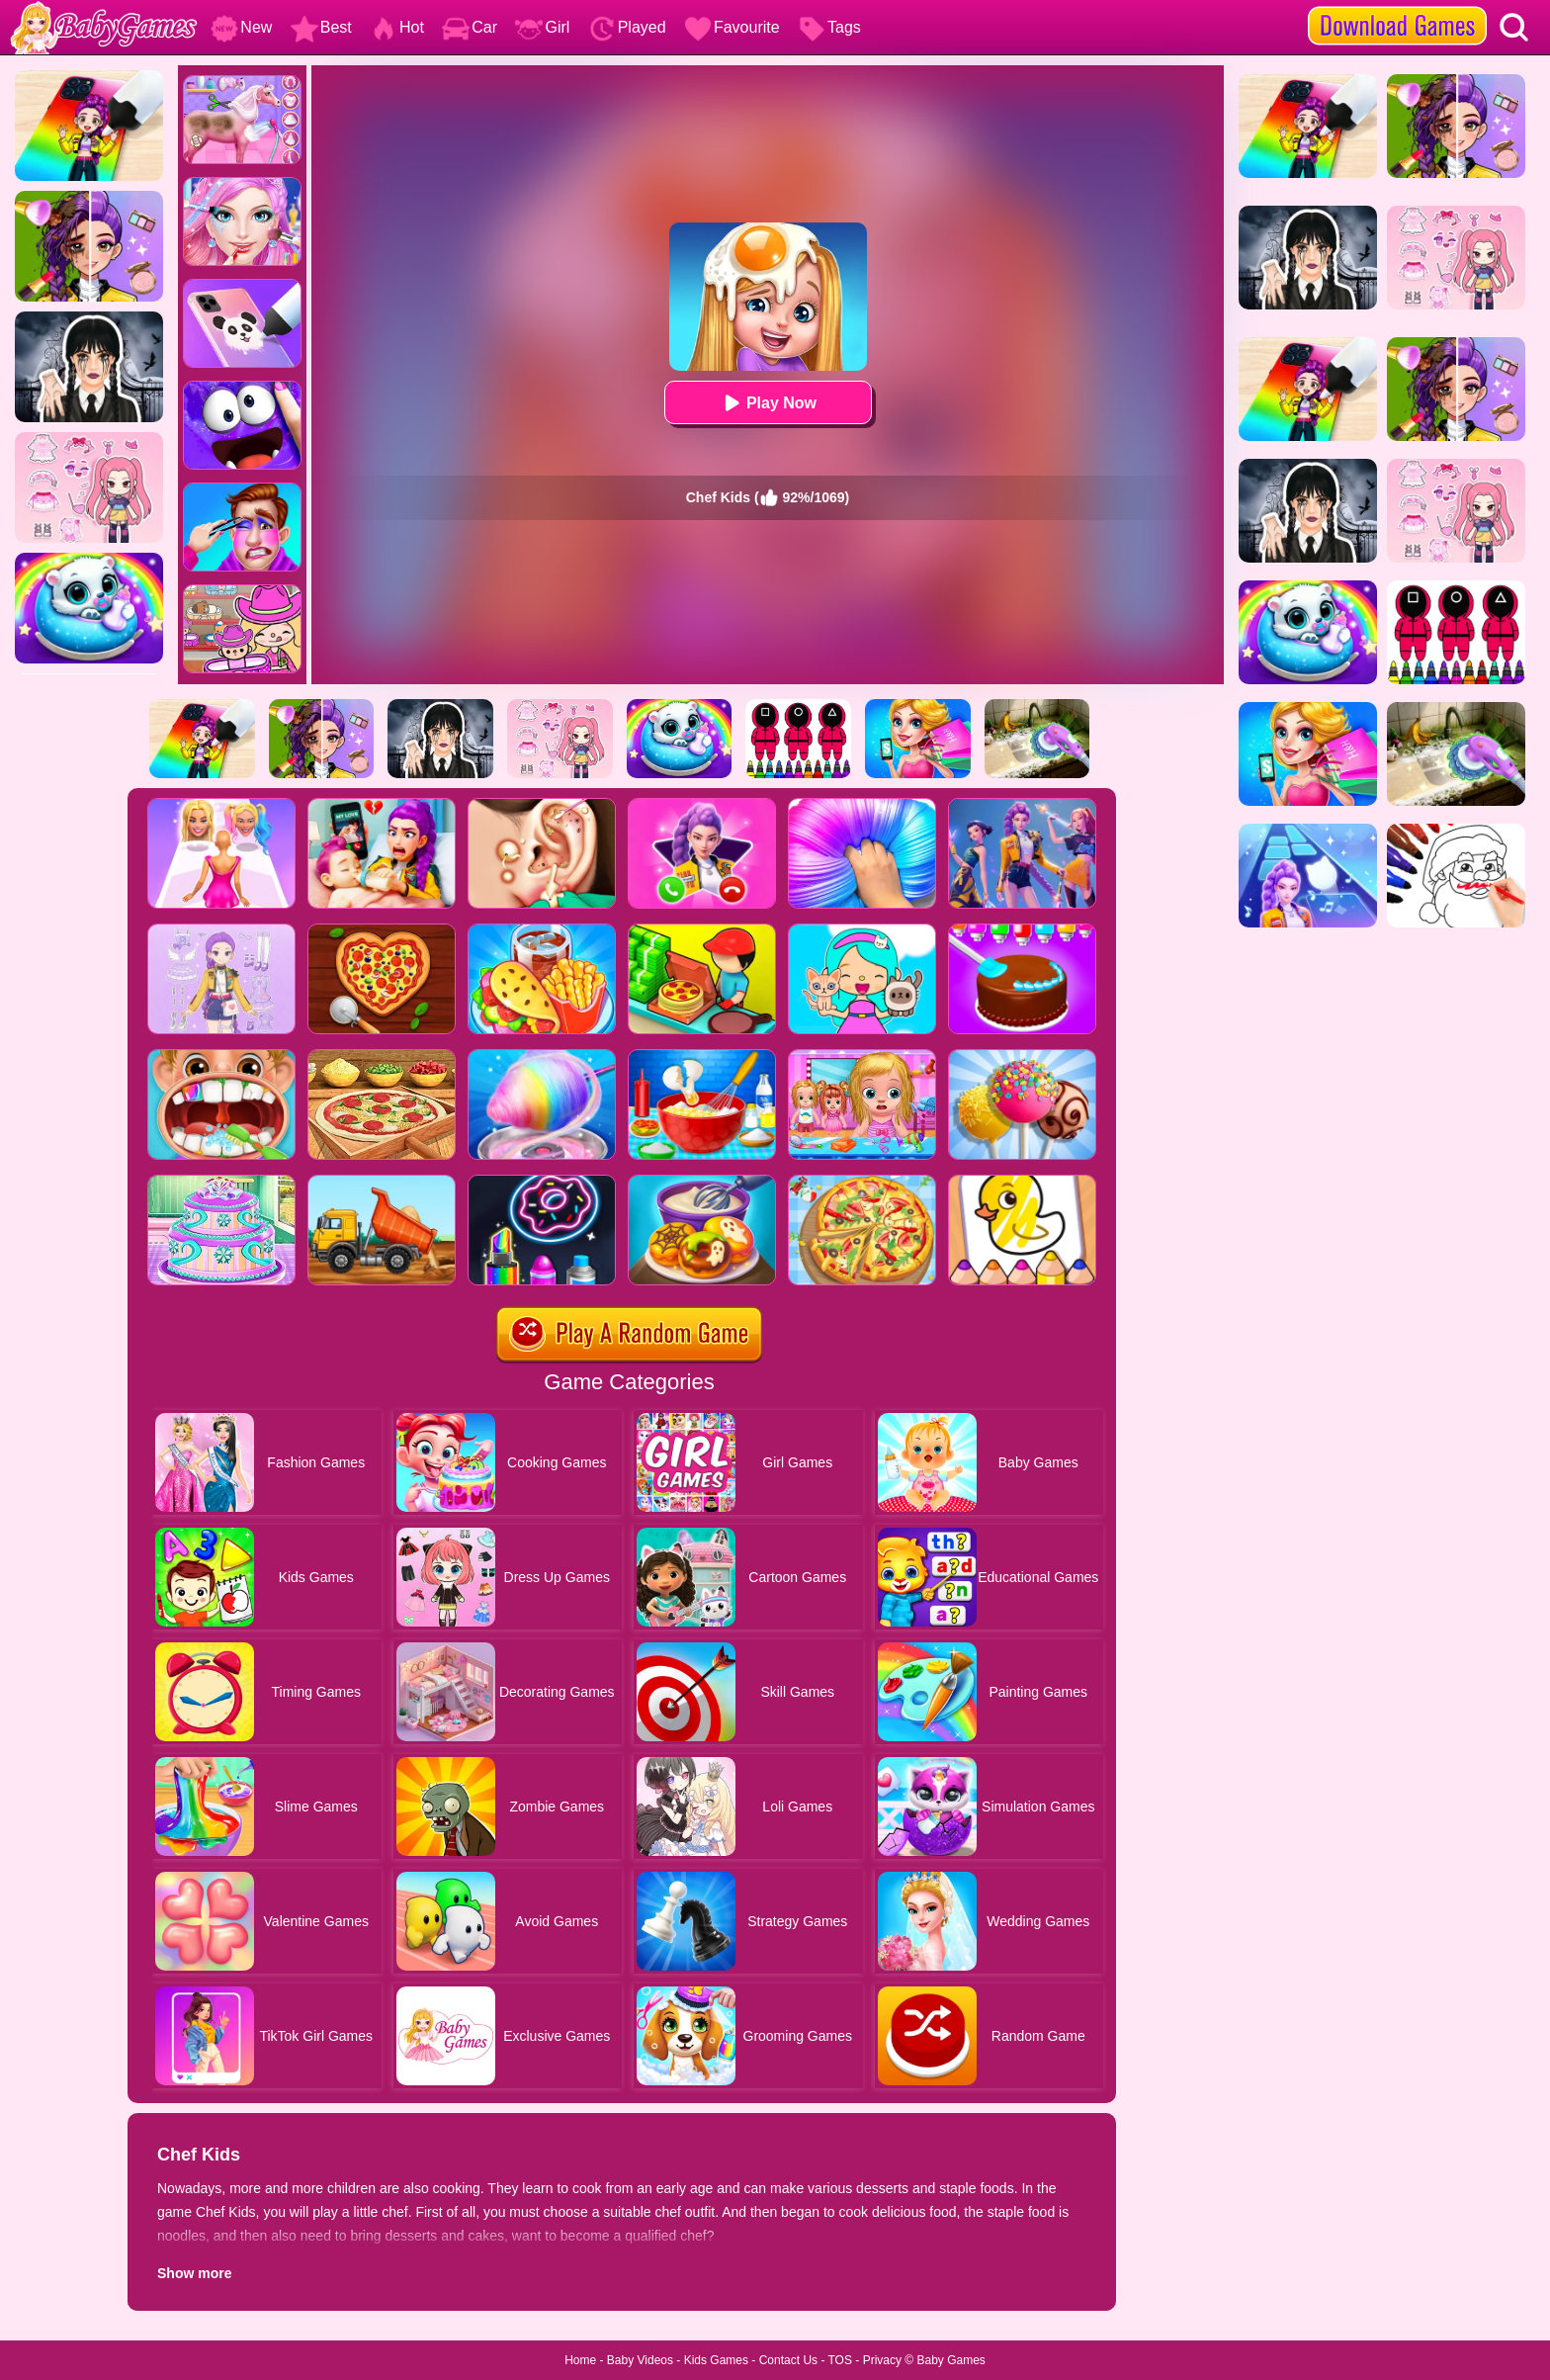 The width and height of the screenshot is (1550, 2380). What do you see at coordinates (1397, 7) in the screenshot?
I see `[download games]` at bounding box center [1397, 7].